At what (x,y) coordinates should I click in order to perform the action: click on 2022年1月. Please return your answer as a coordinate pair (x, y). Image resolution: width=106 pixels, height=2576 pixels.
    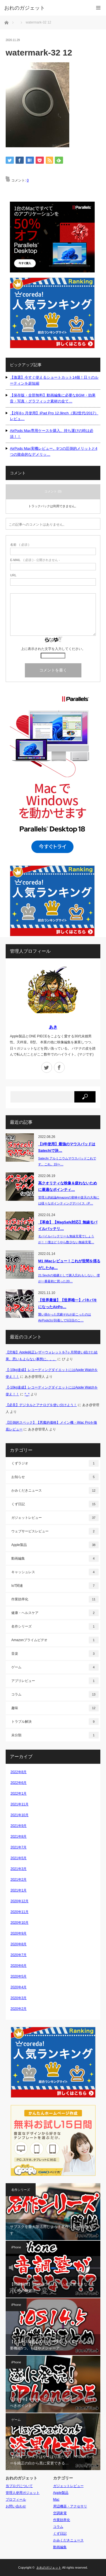
    Looking at the image, I should click on (18, 1793).